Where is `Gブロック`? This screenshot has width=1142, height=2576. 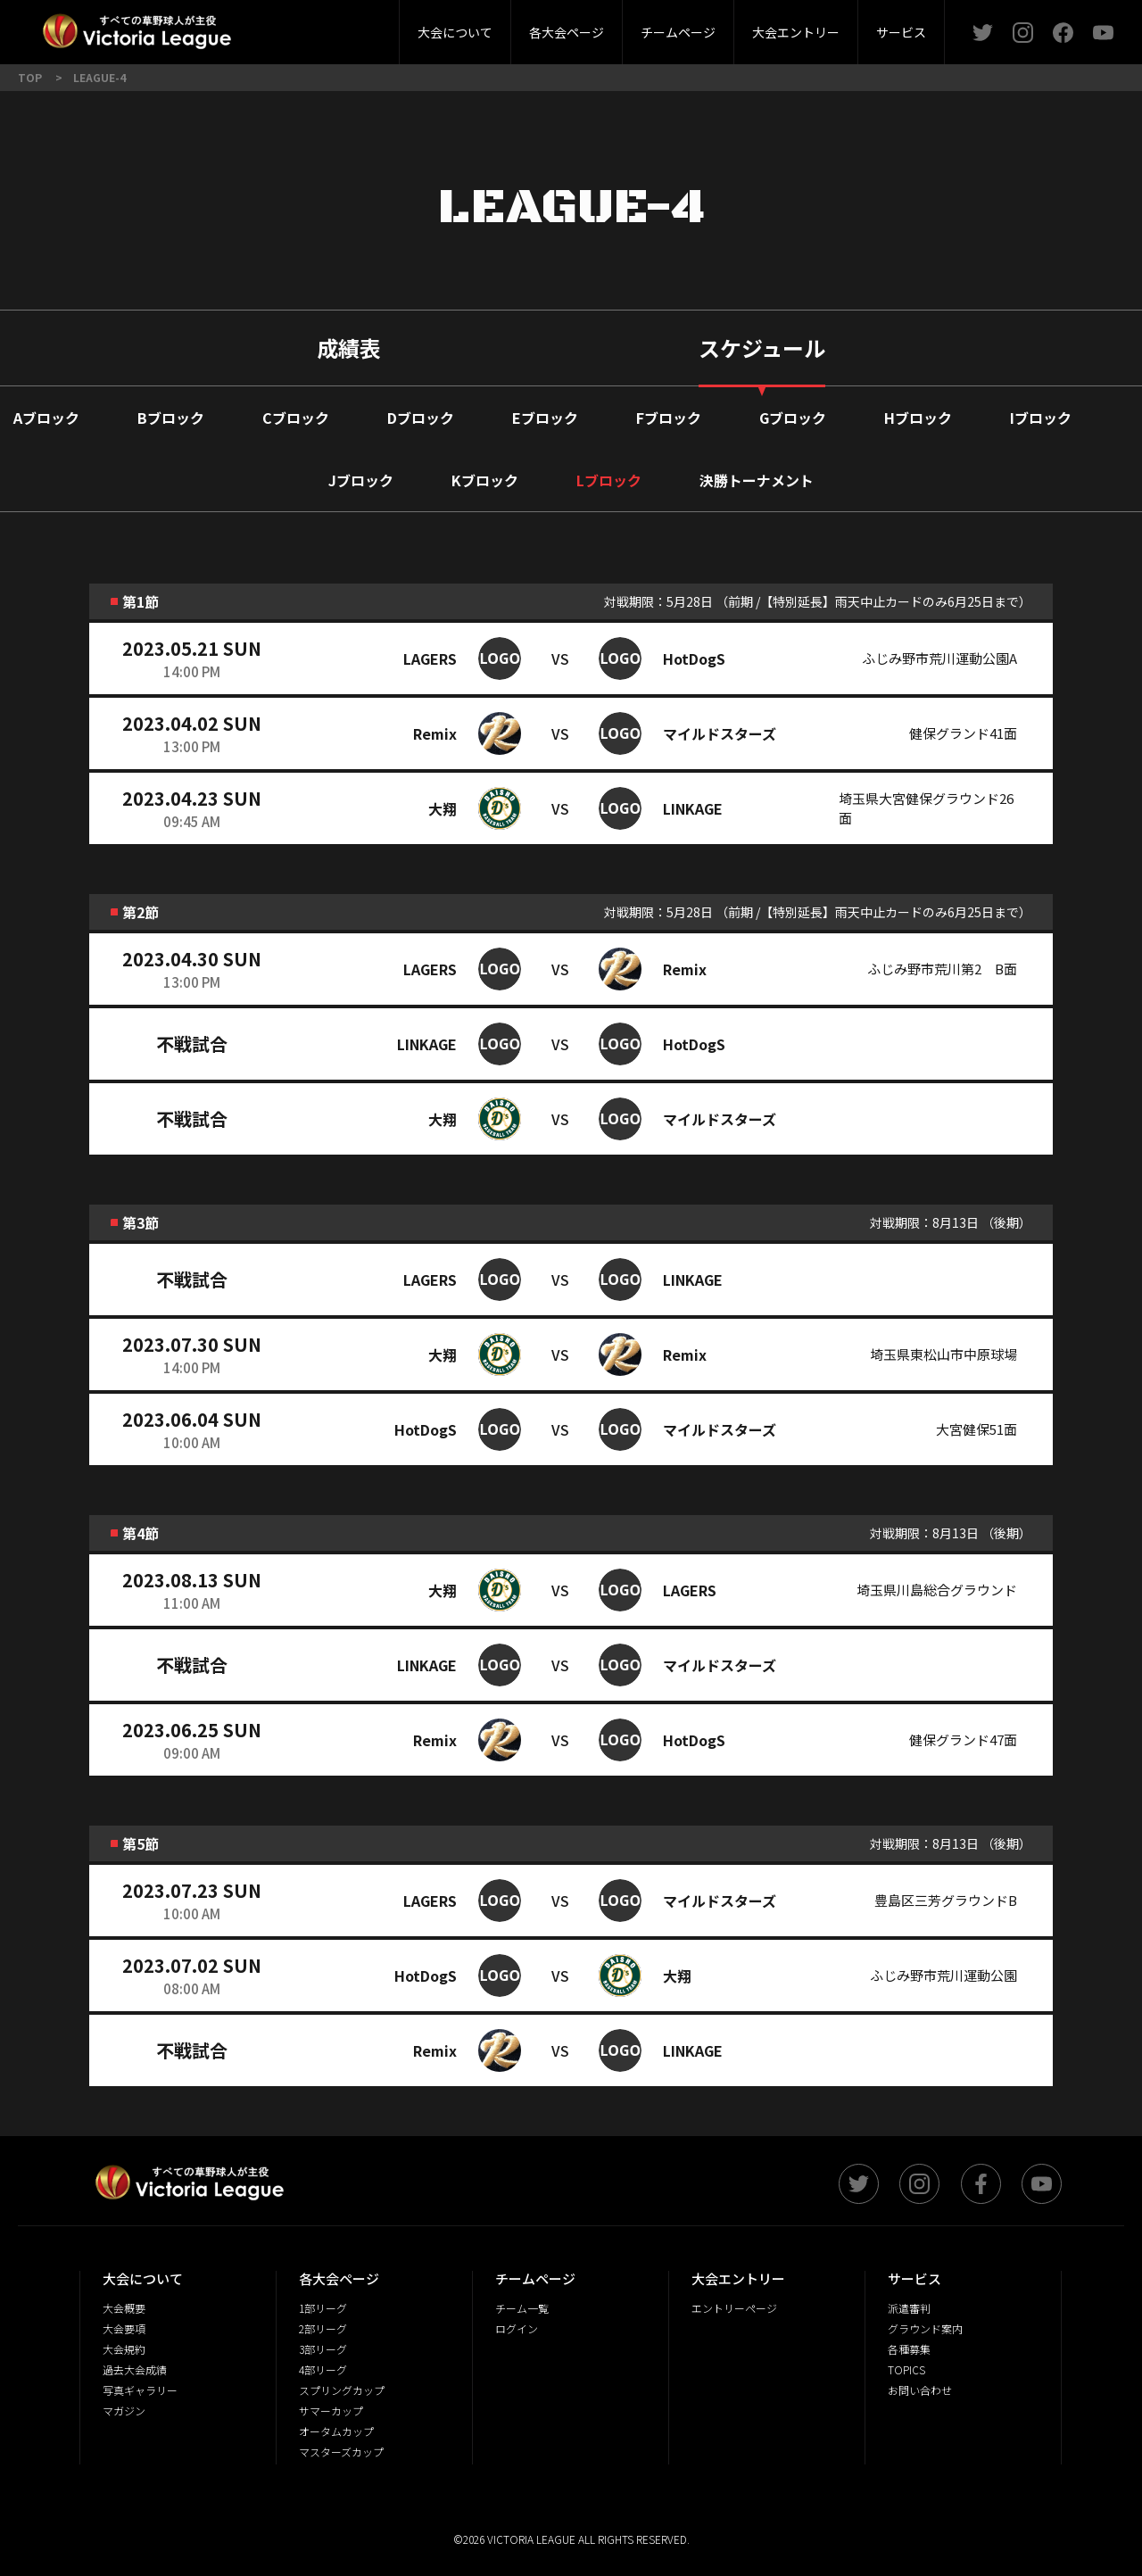 Gブロック is located at coordinates (792, 417).